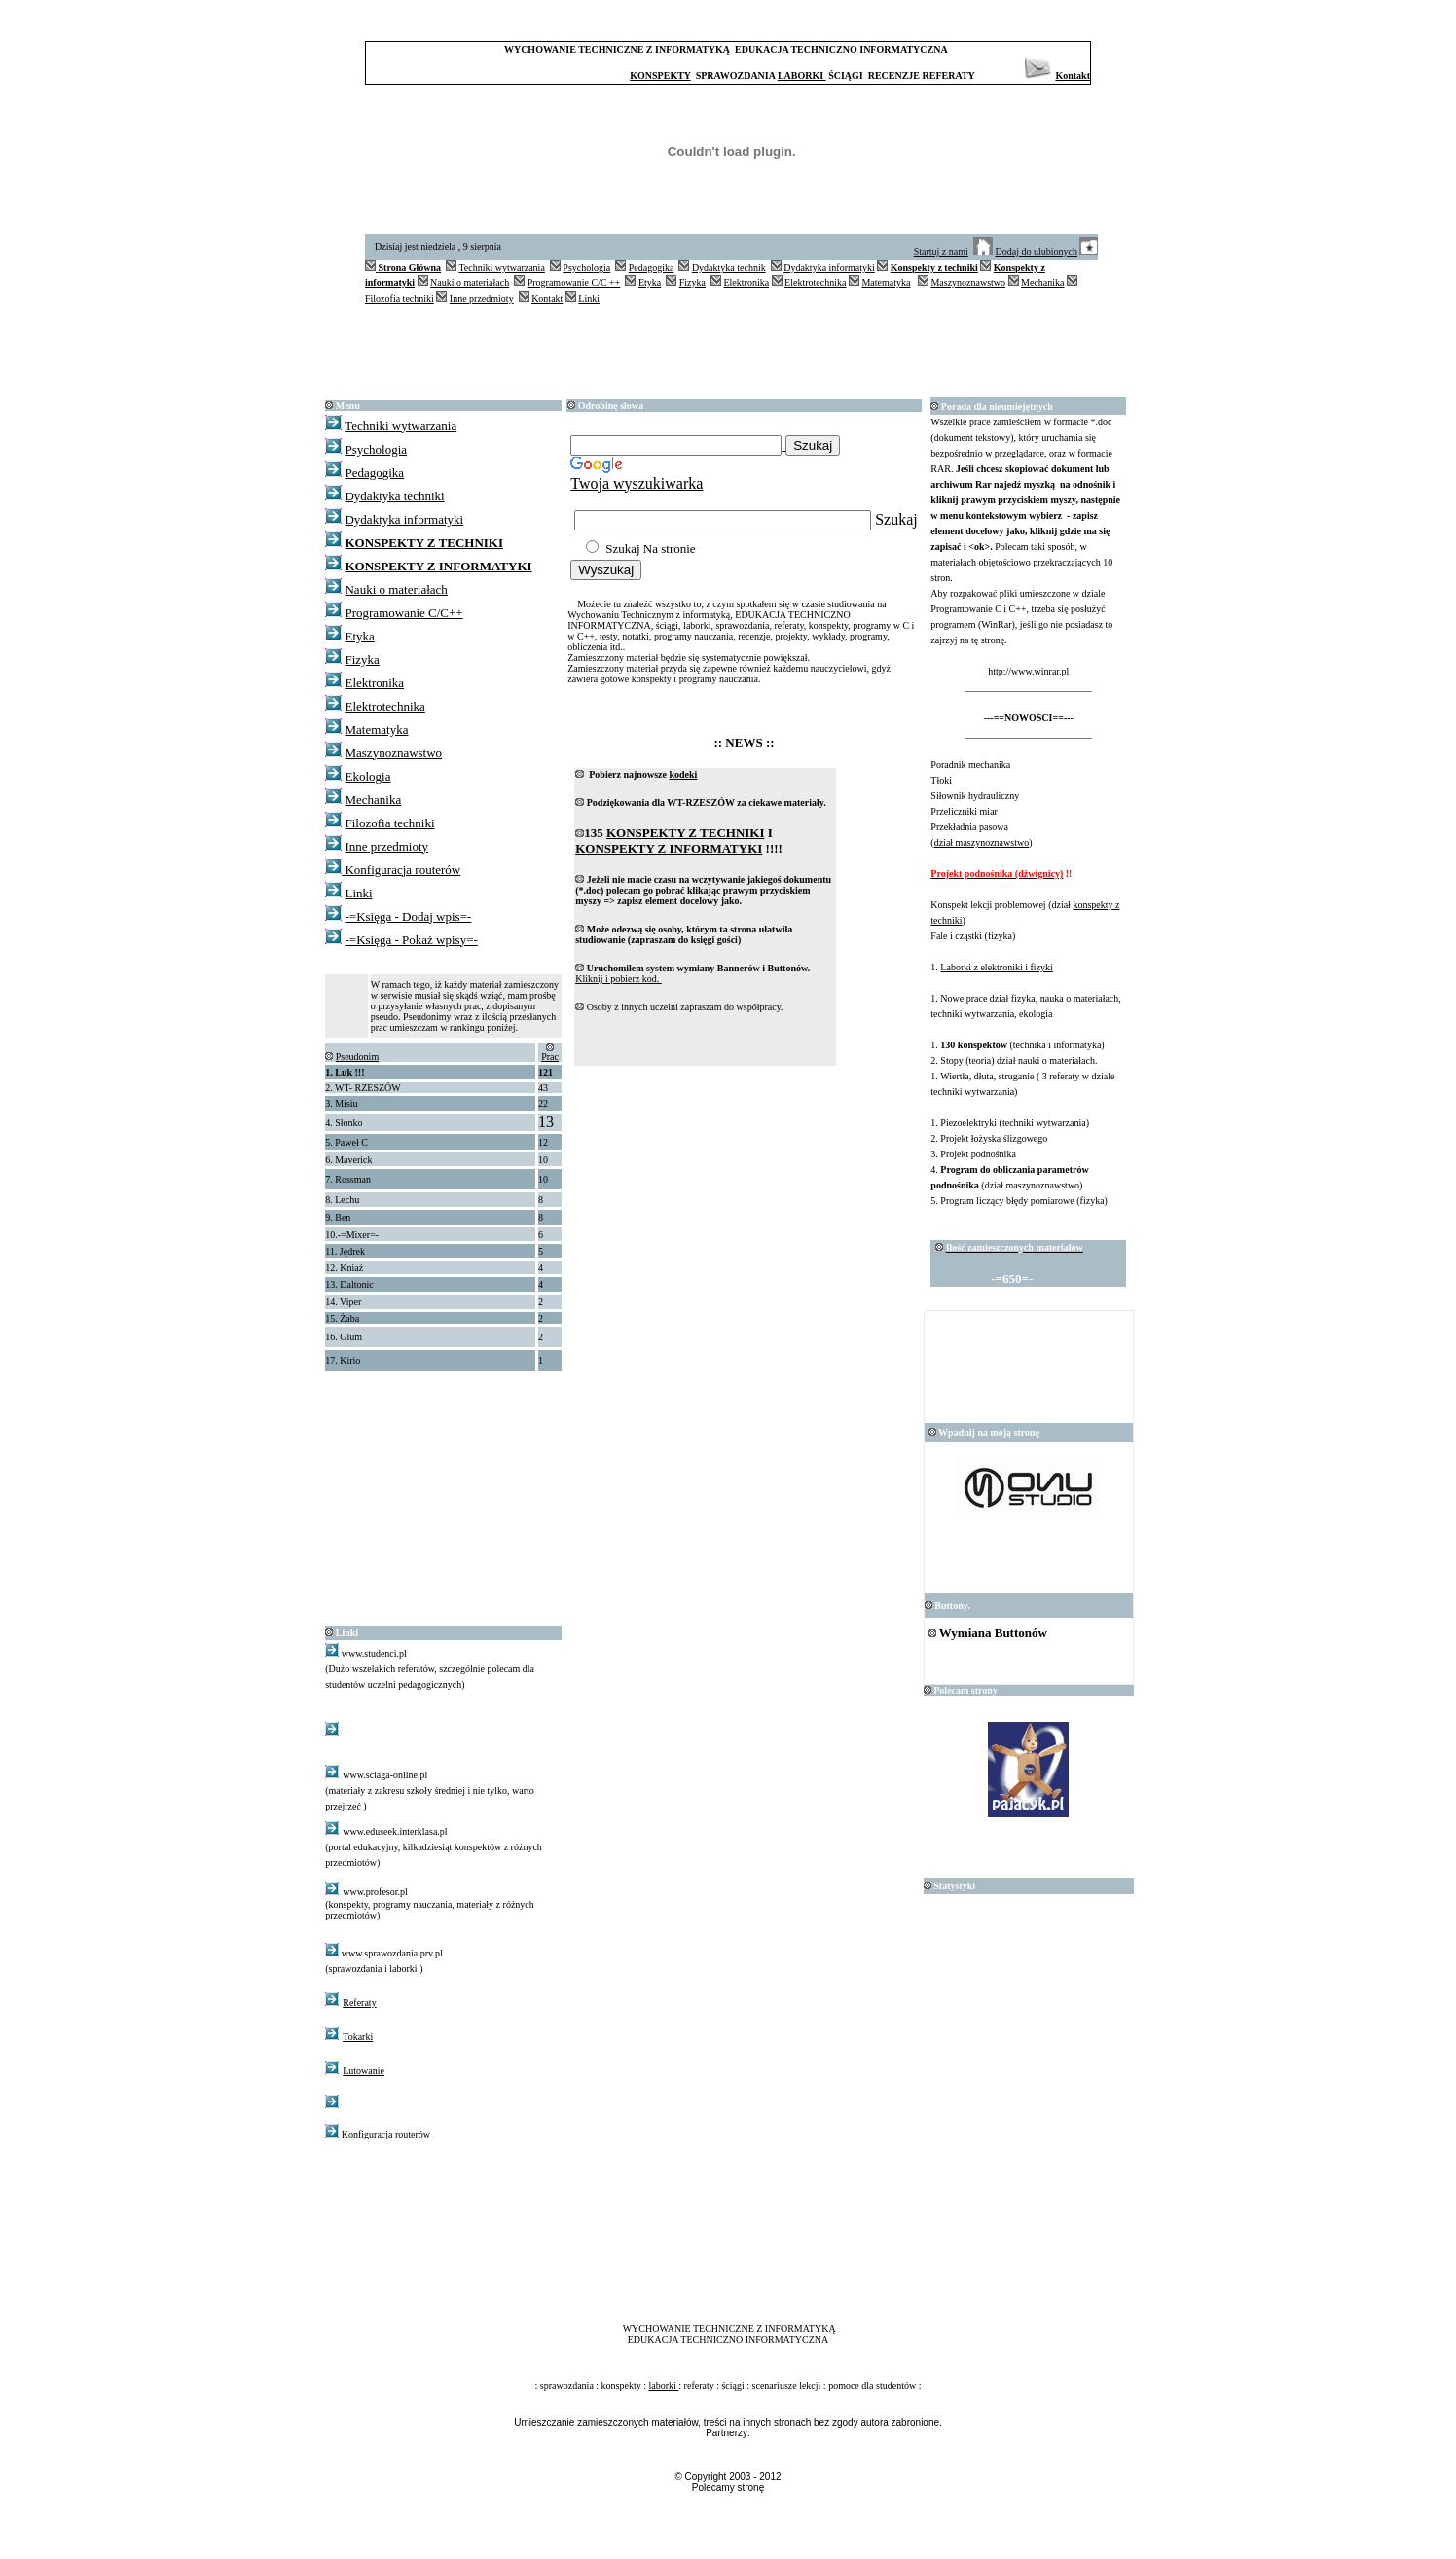 This screenshot has height=2559, width=1456. Describe the element at coordinates (967, 282) in the screenshot. I see `Maszynoznawstwo` at that location.